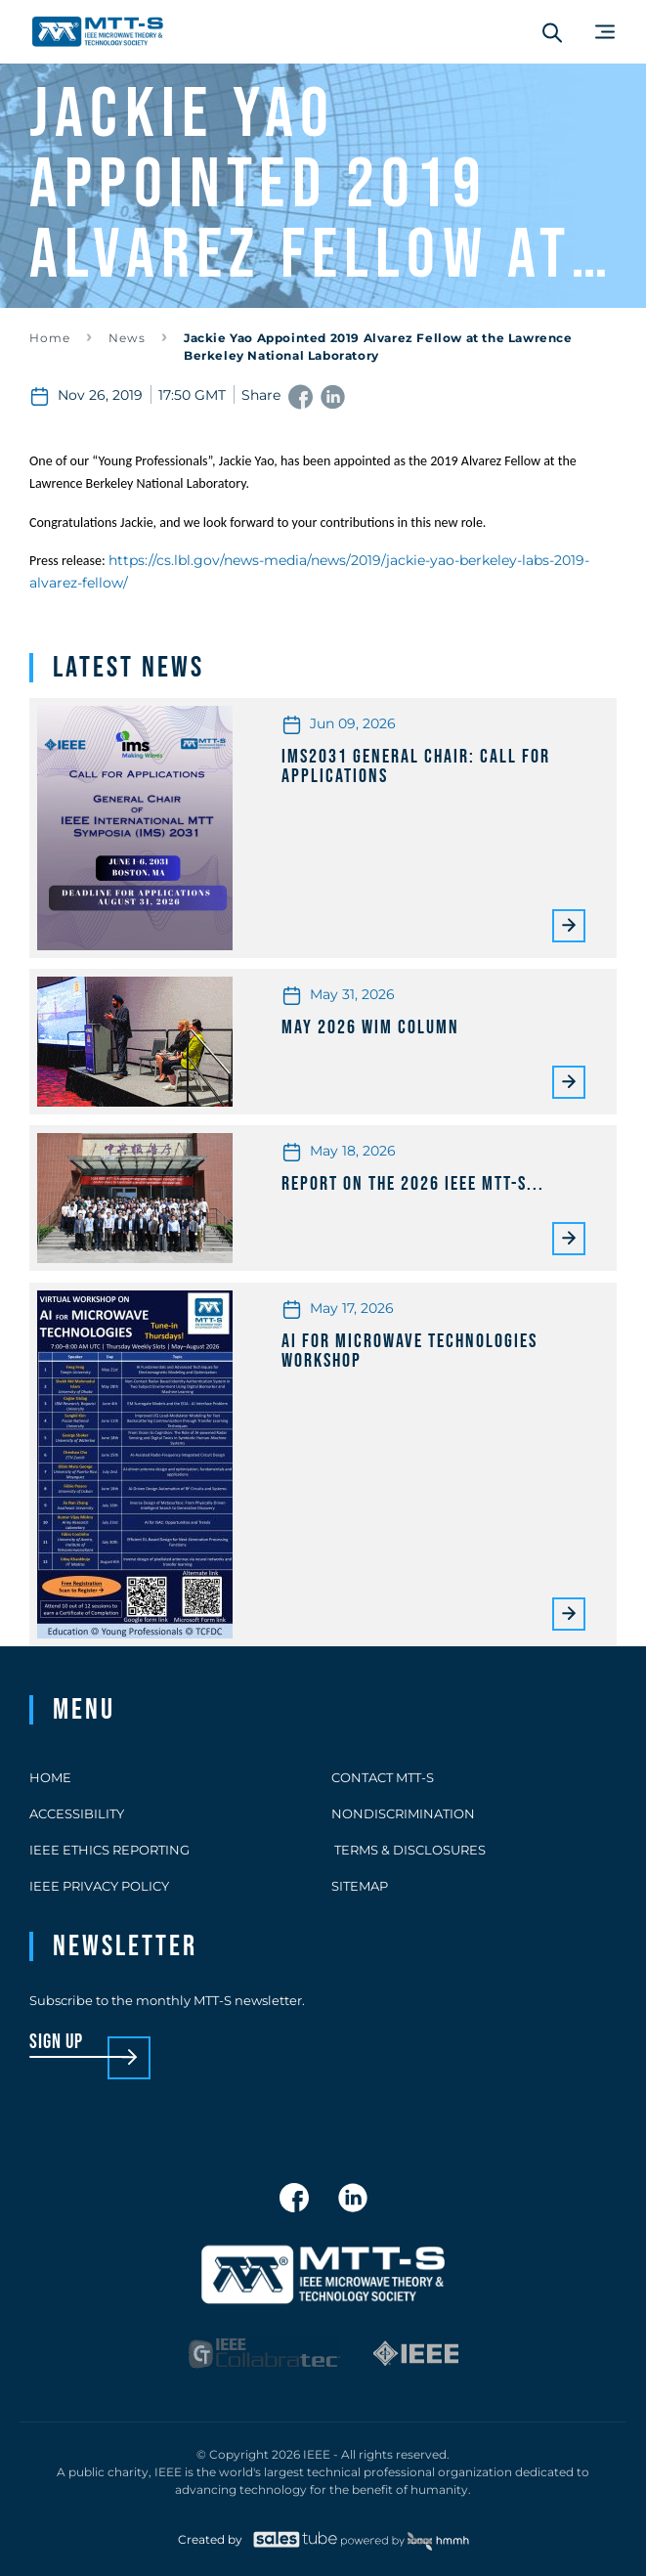  What do you see at coordinates (127, 337) in the screenshot?
I see `News` at bounding box center [127, 337].